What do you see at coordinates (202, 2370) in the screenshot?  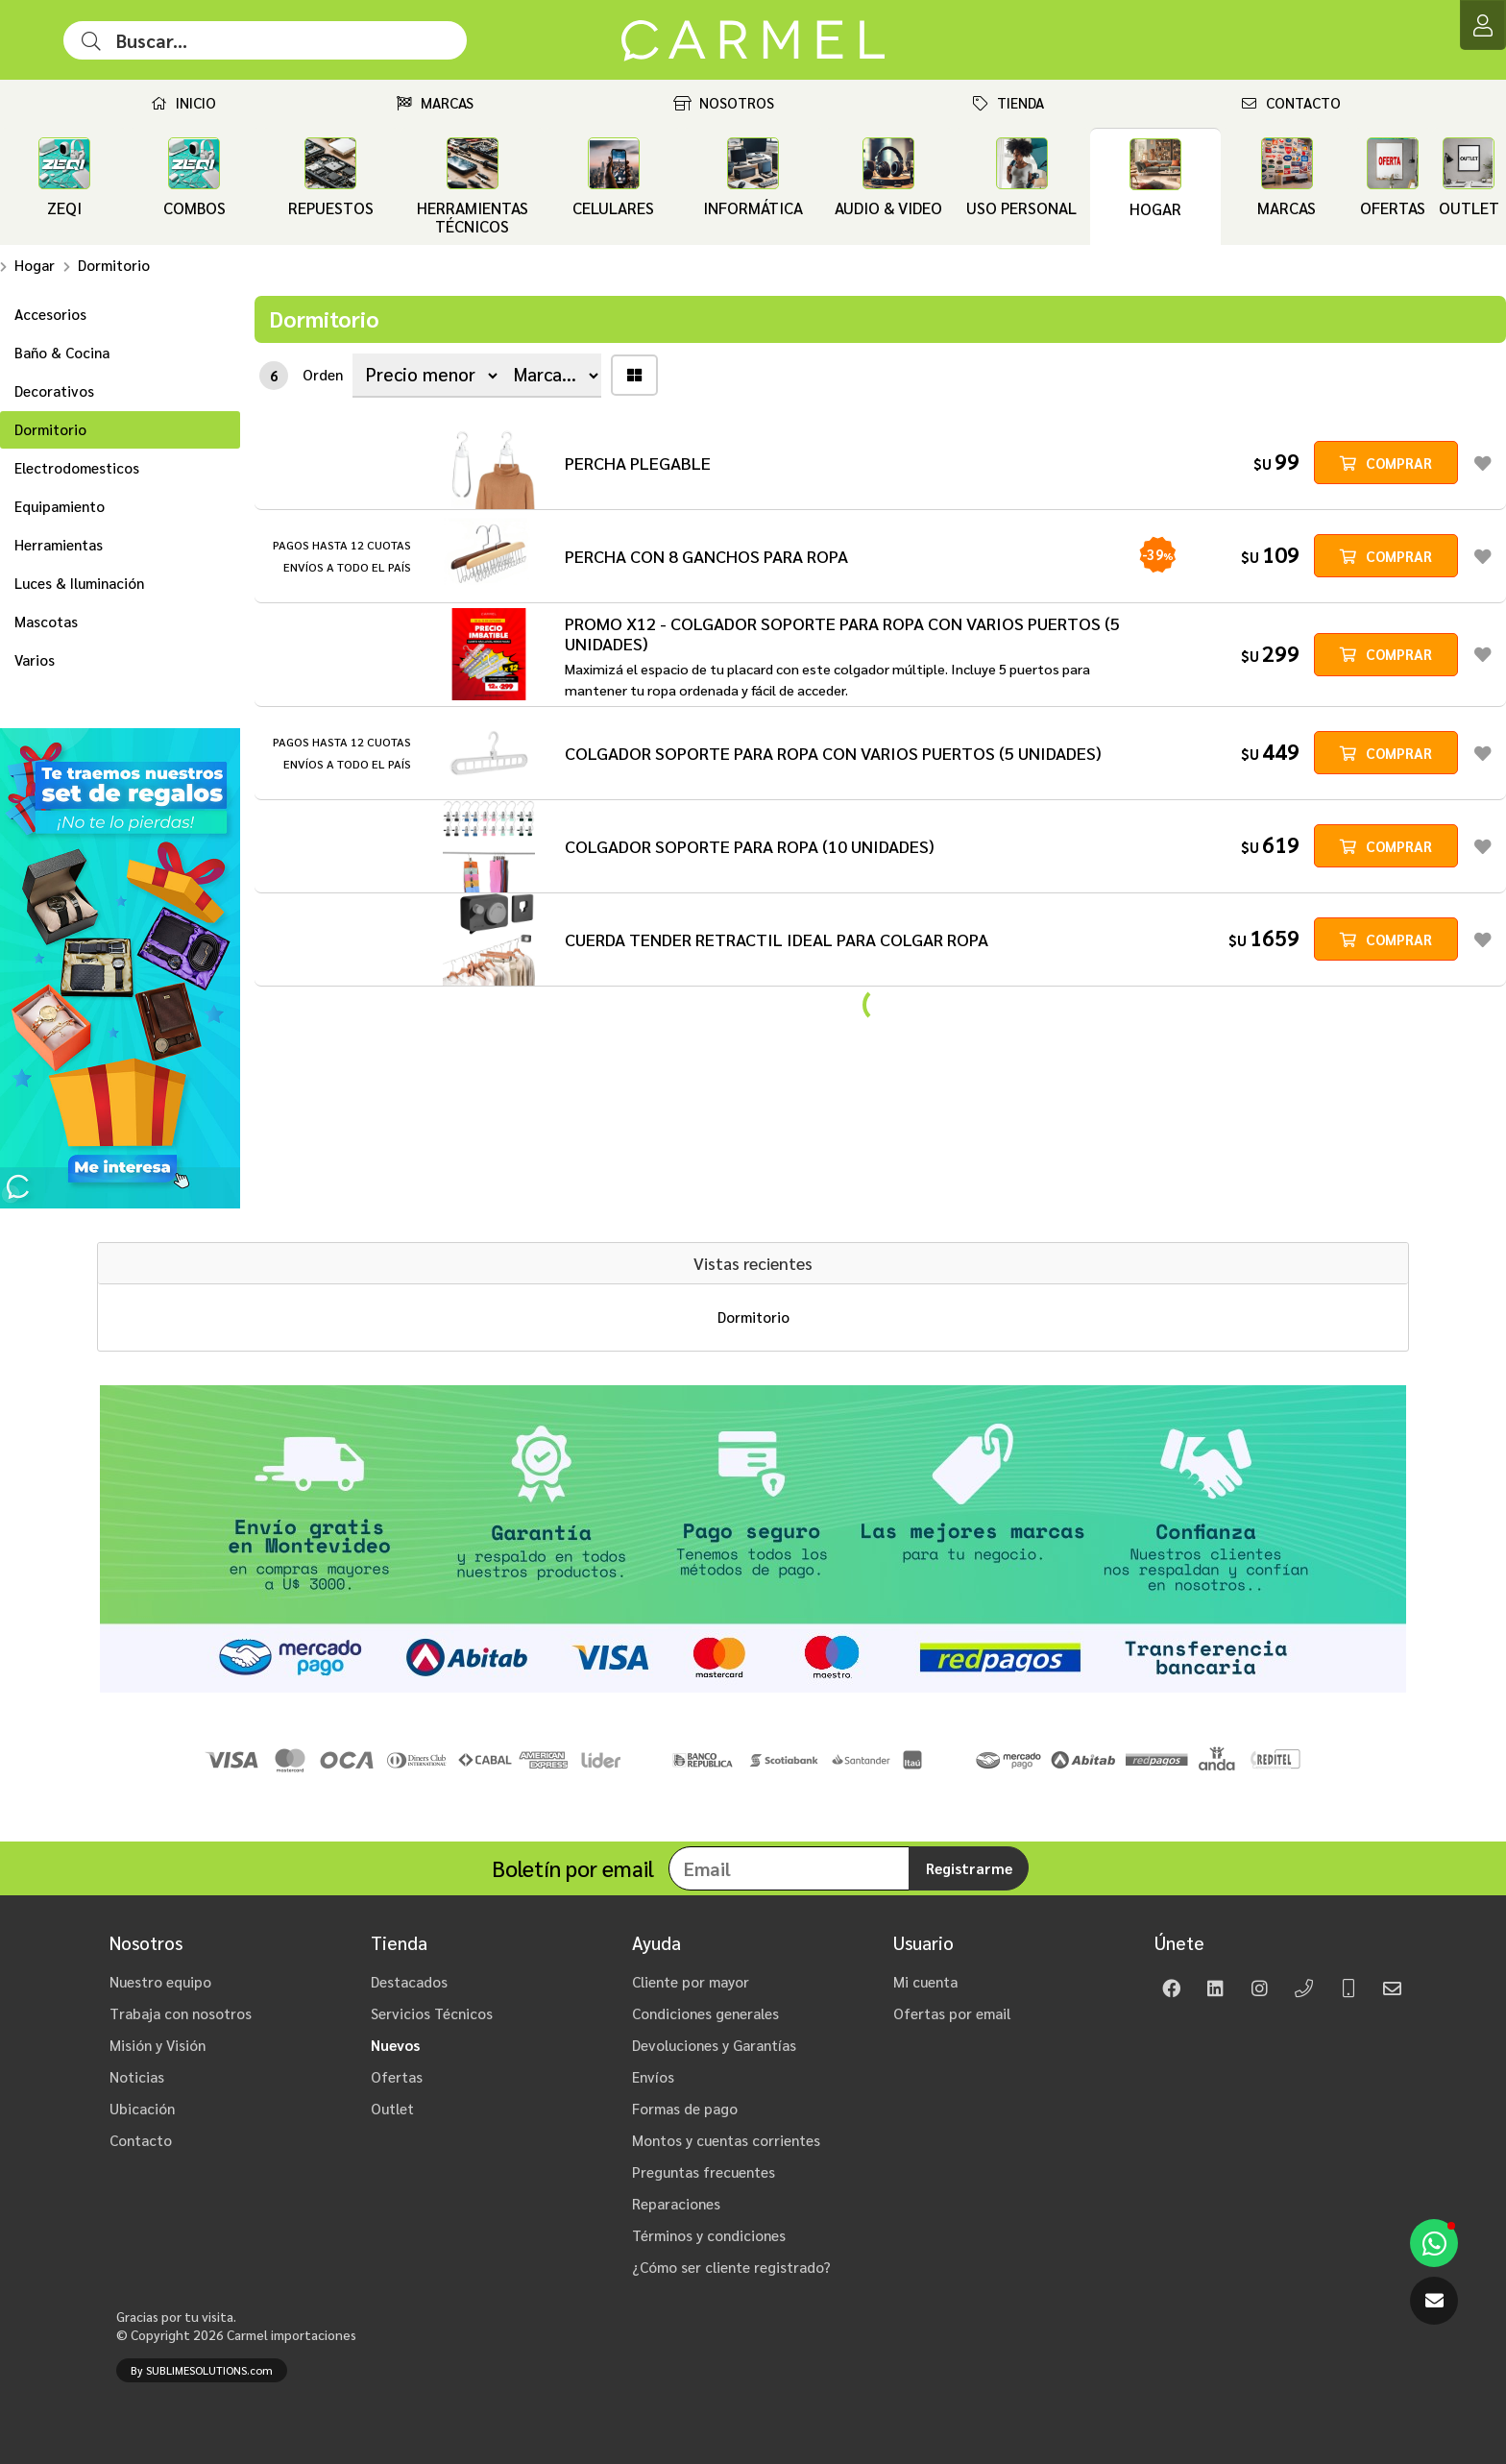 I see `By SUBLIMESOLUTIONS.com` at bounding box center [202, 2370].